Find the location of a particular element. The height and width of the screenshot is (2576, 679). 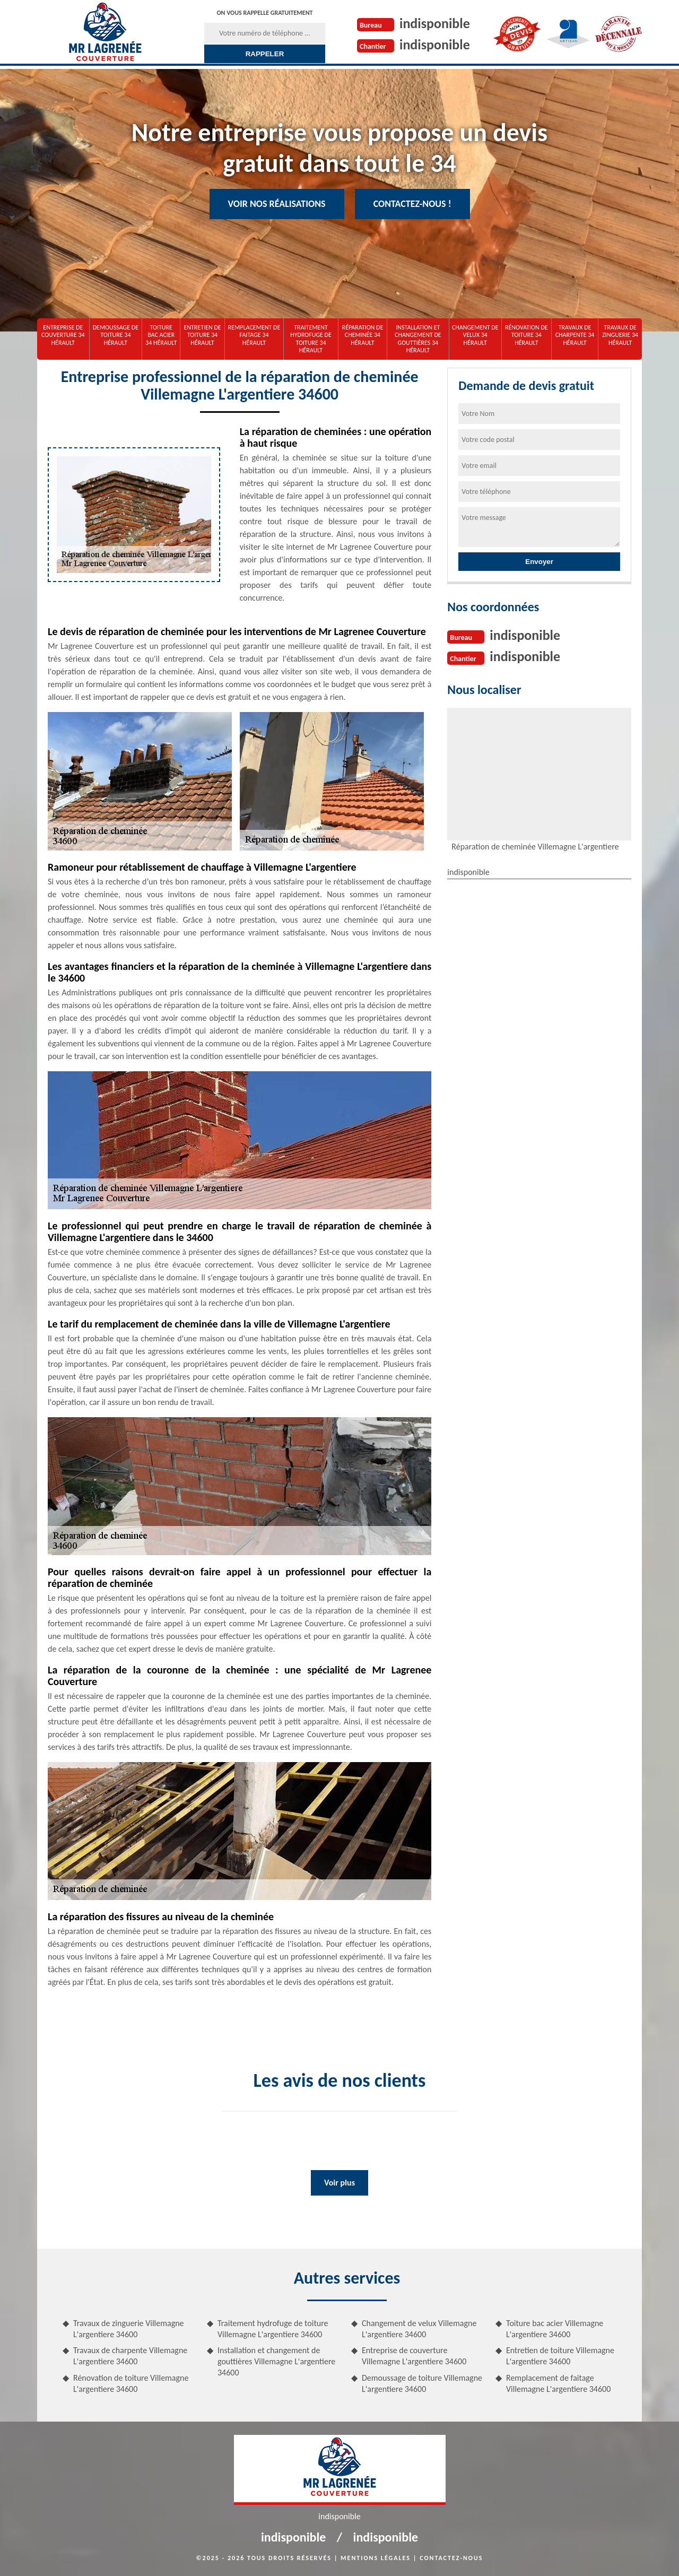

indisponible is located at coordinates (434, 23).